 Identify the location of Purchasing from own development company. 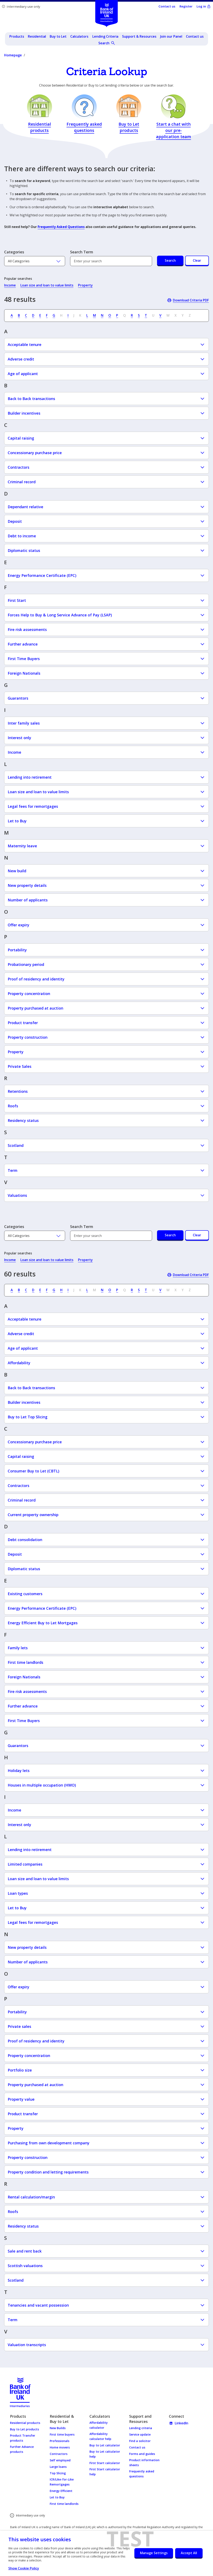
(106, 2143).